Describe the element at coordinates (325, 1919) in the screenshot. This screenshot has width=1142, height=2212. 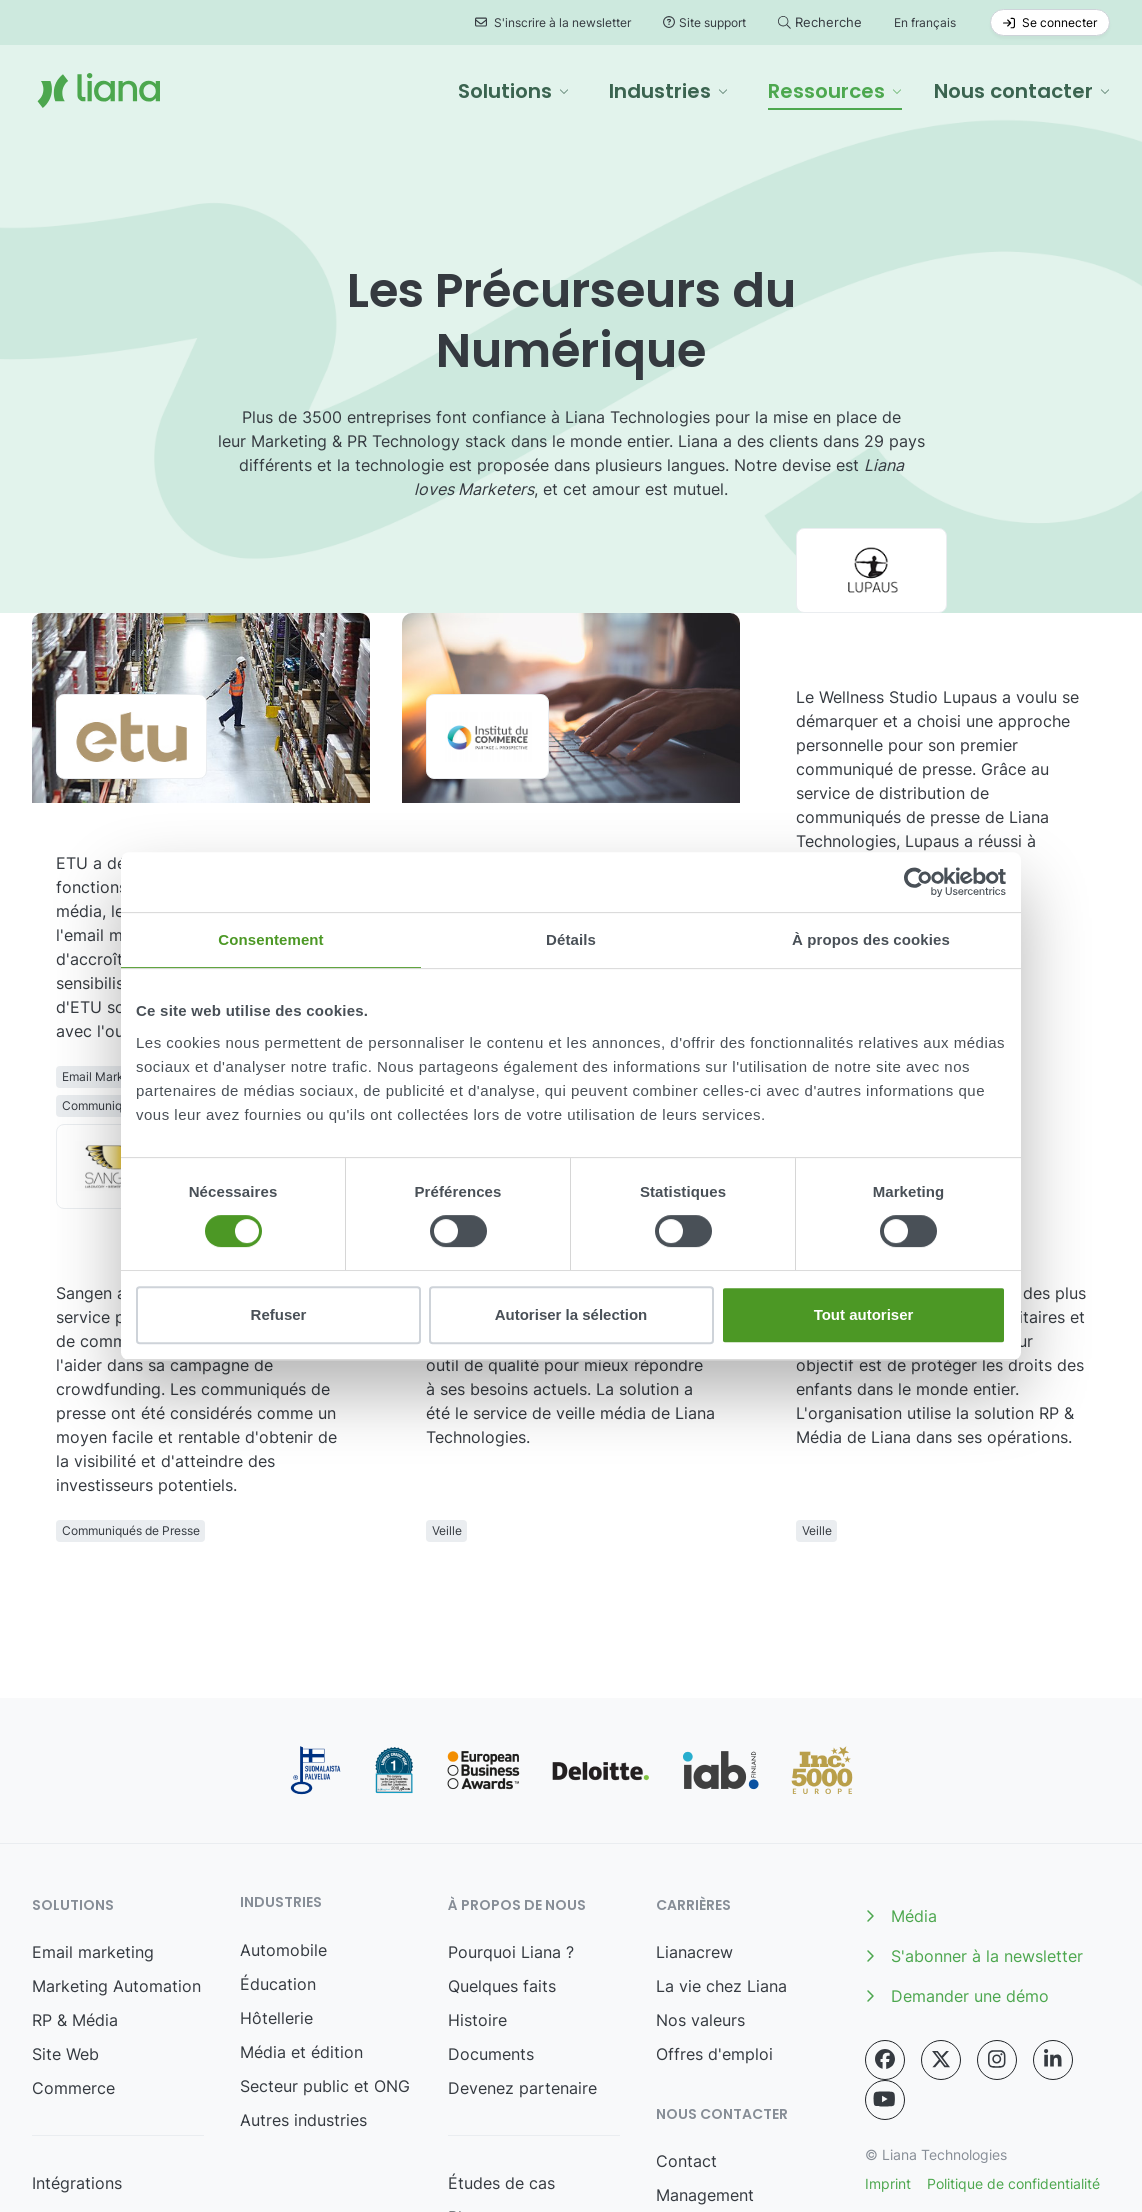
I see `Secteur public et ONG` at that location.